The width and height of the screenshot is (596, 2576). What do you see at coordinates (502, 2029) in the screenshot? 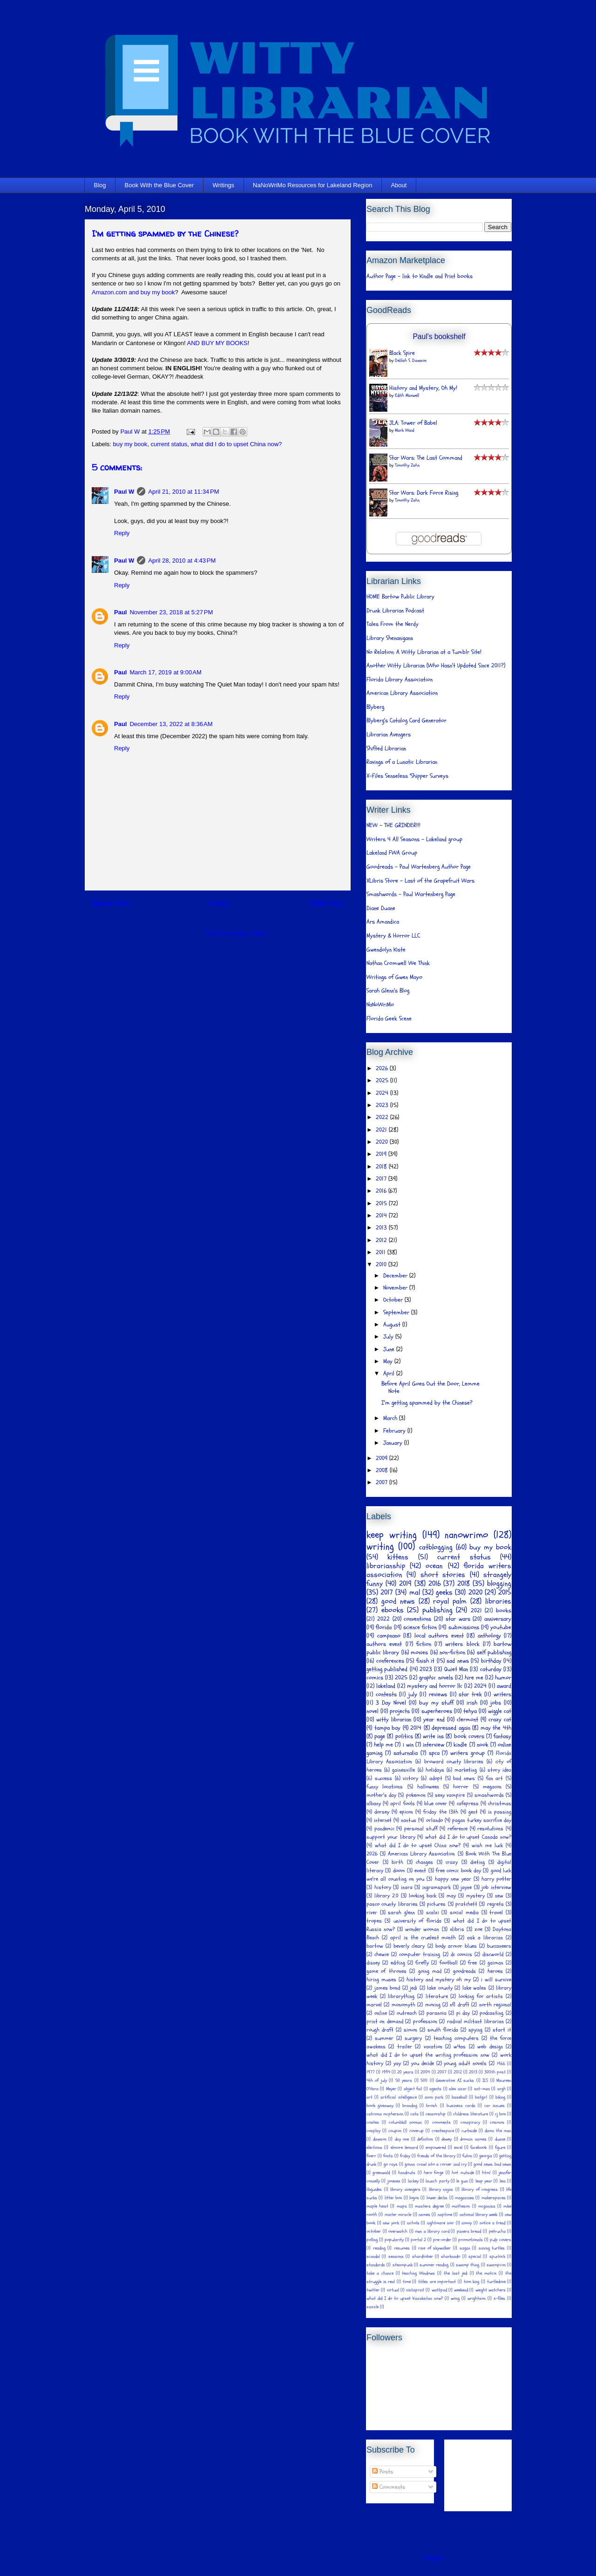
I see `start it` at bounding box center [502, 2029].